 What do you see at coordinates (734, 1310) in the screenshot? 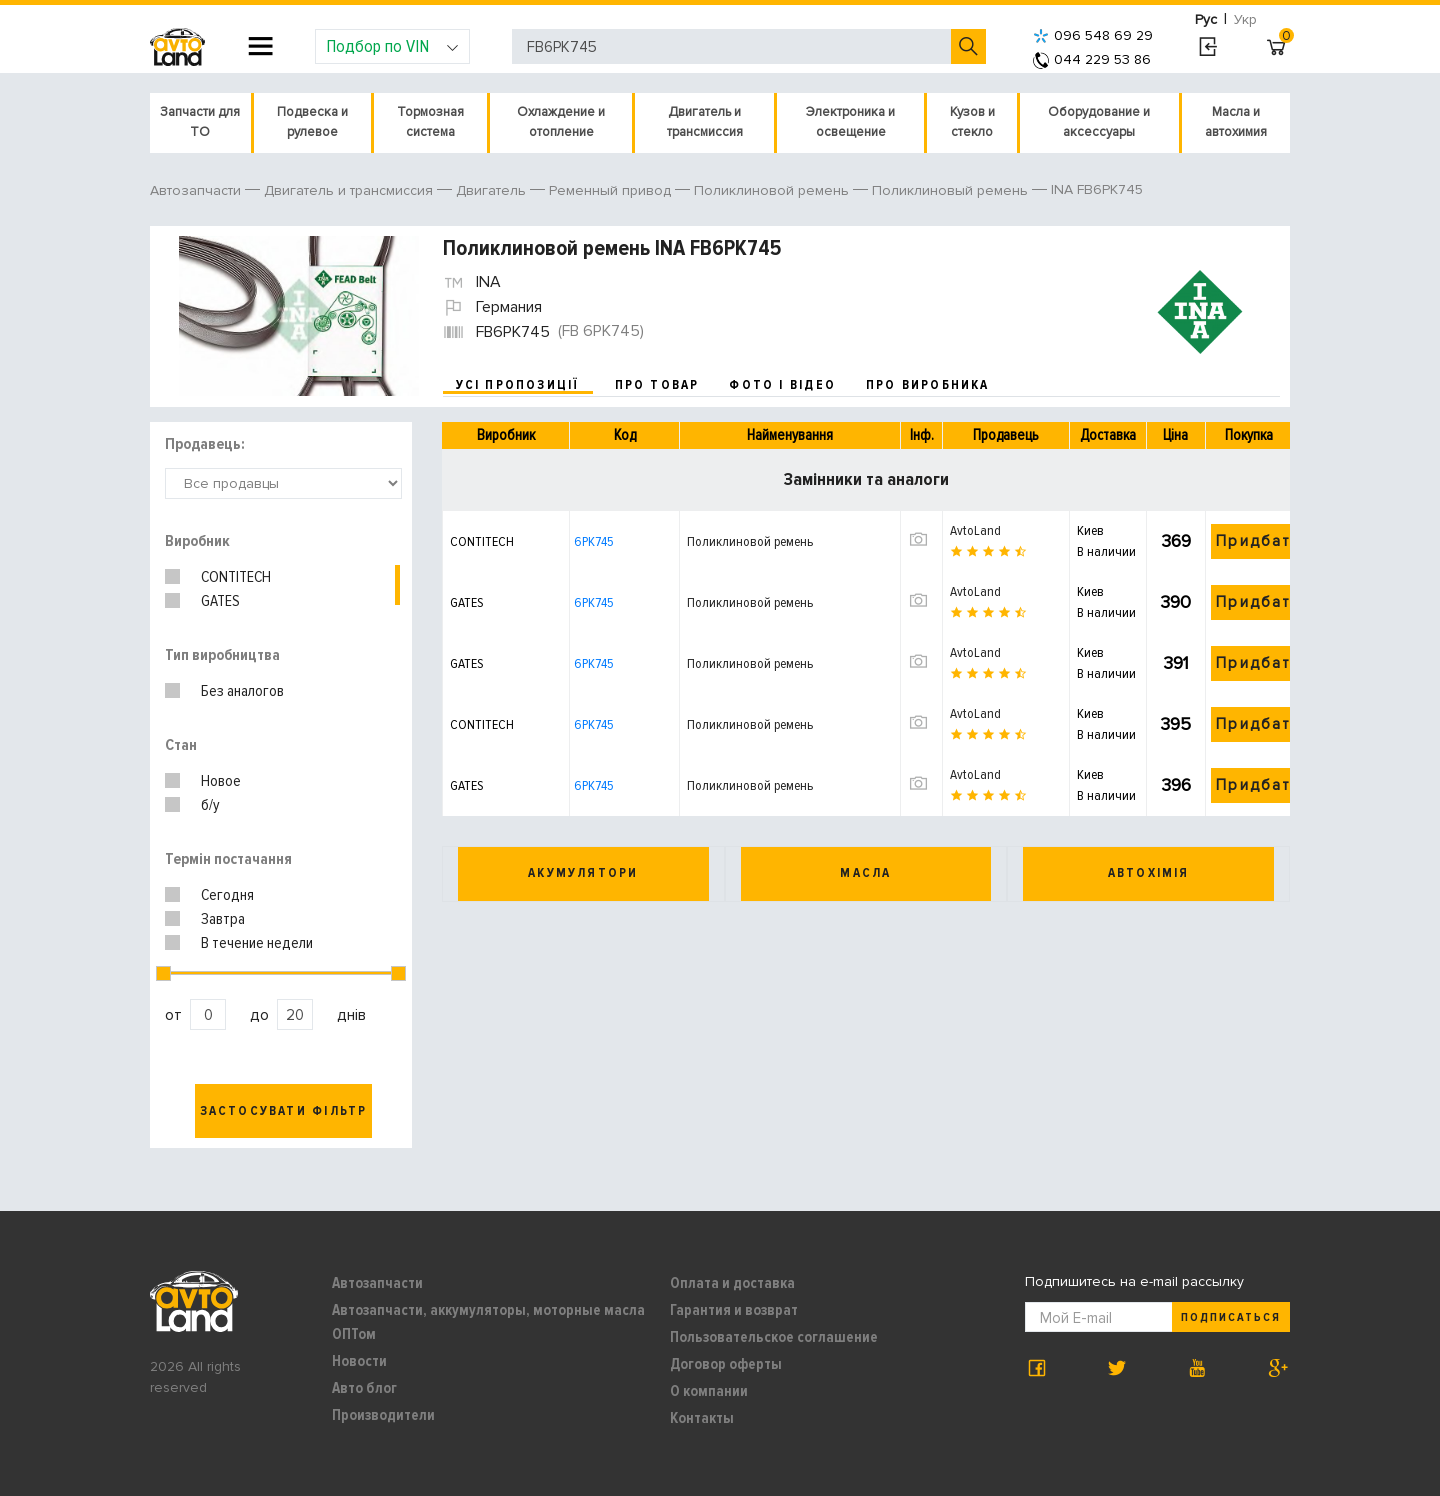
I see `Гарантия и возврат` at bounding box center [734, 1310].